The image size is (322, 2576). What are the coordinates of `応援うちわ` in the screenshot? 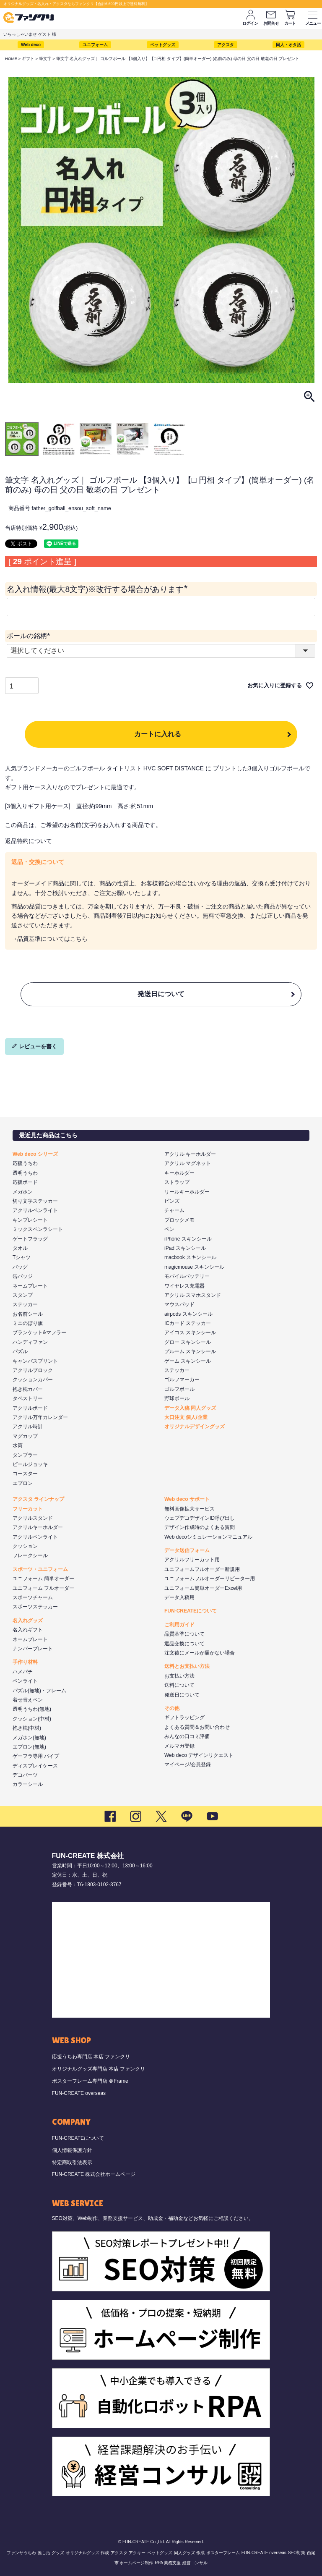 It's located at (25, 1163).